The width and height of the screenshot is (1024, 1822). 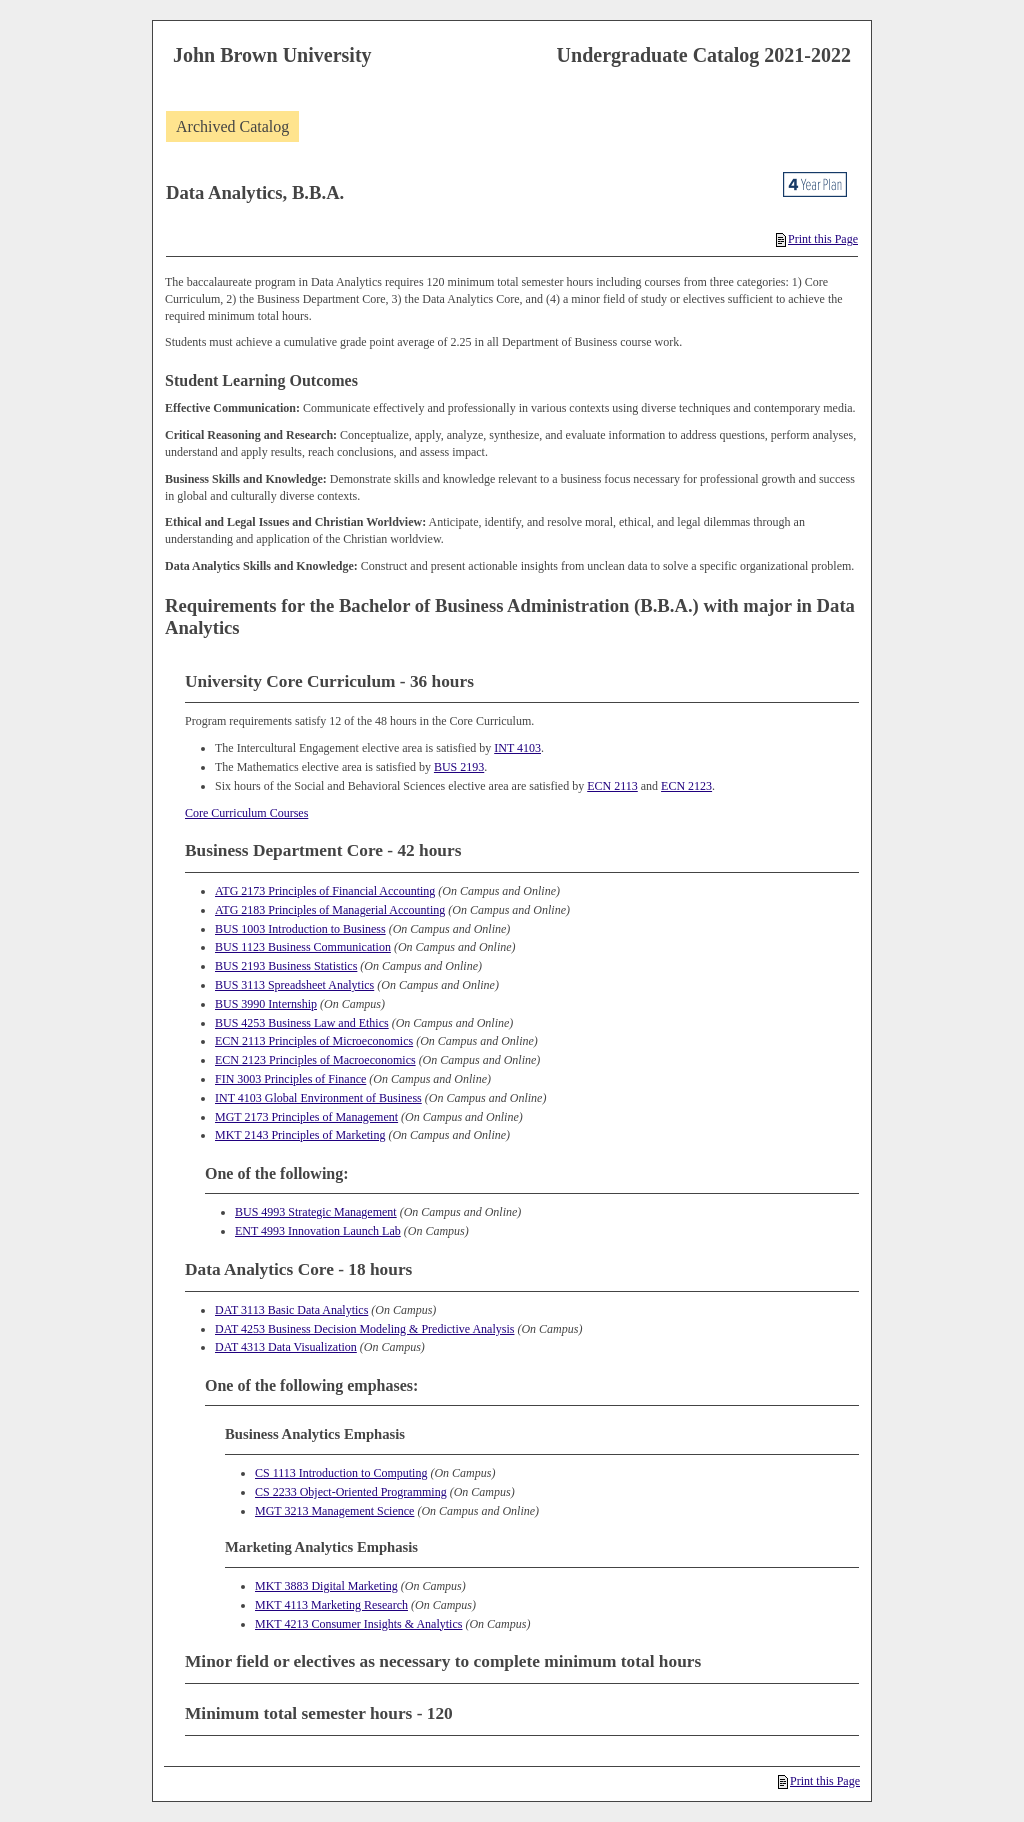 What do you see at coordinates (290, 1079) in the screenshot?
I see `FIN 3003 Principles of Finance` at bounding box center [290, 1079].